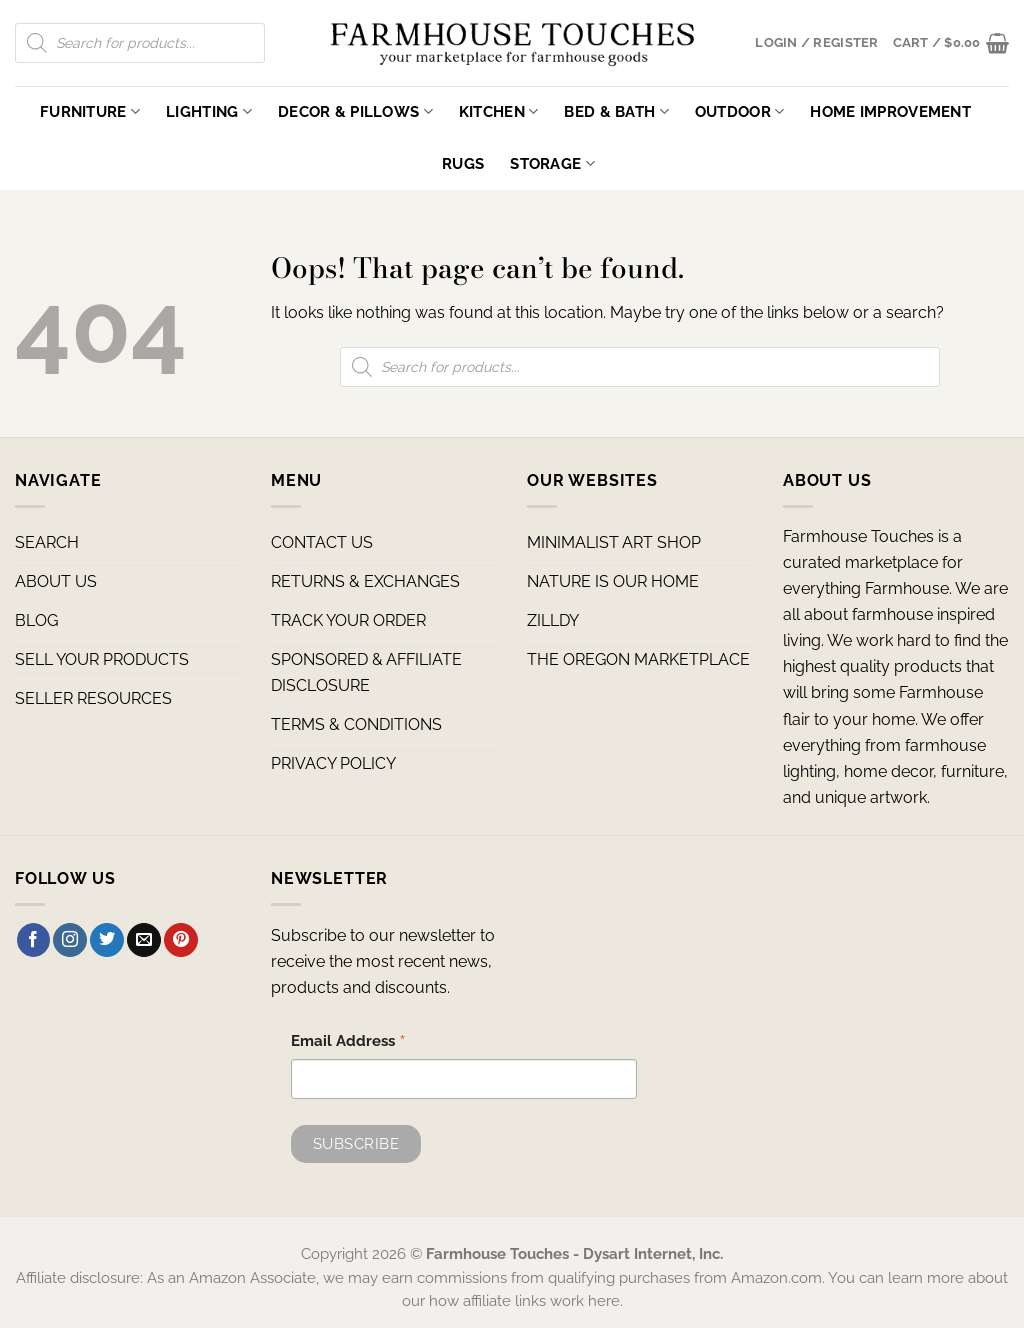 The image size is (1024, 1328). Describe the element at coordinates (890, 111) in the screenshot. I see `Home Improvement` at that location.